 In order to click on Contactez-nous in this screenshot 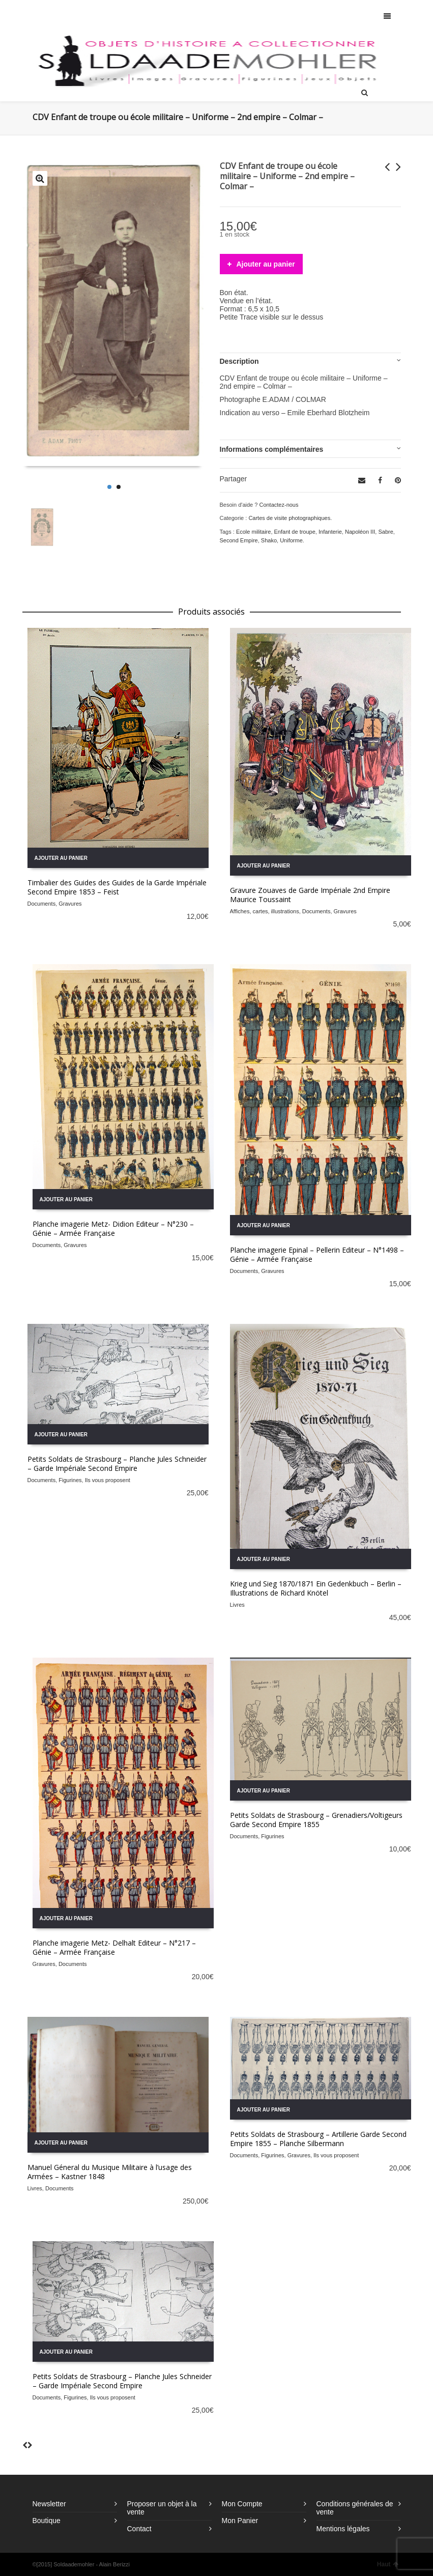, I will do `click(278, 505)`.